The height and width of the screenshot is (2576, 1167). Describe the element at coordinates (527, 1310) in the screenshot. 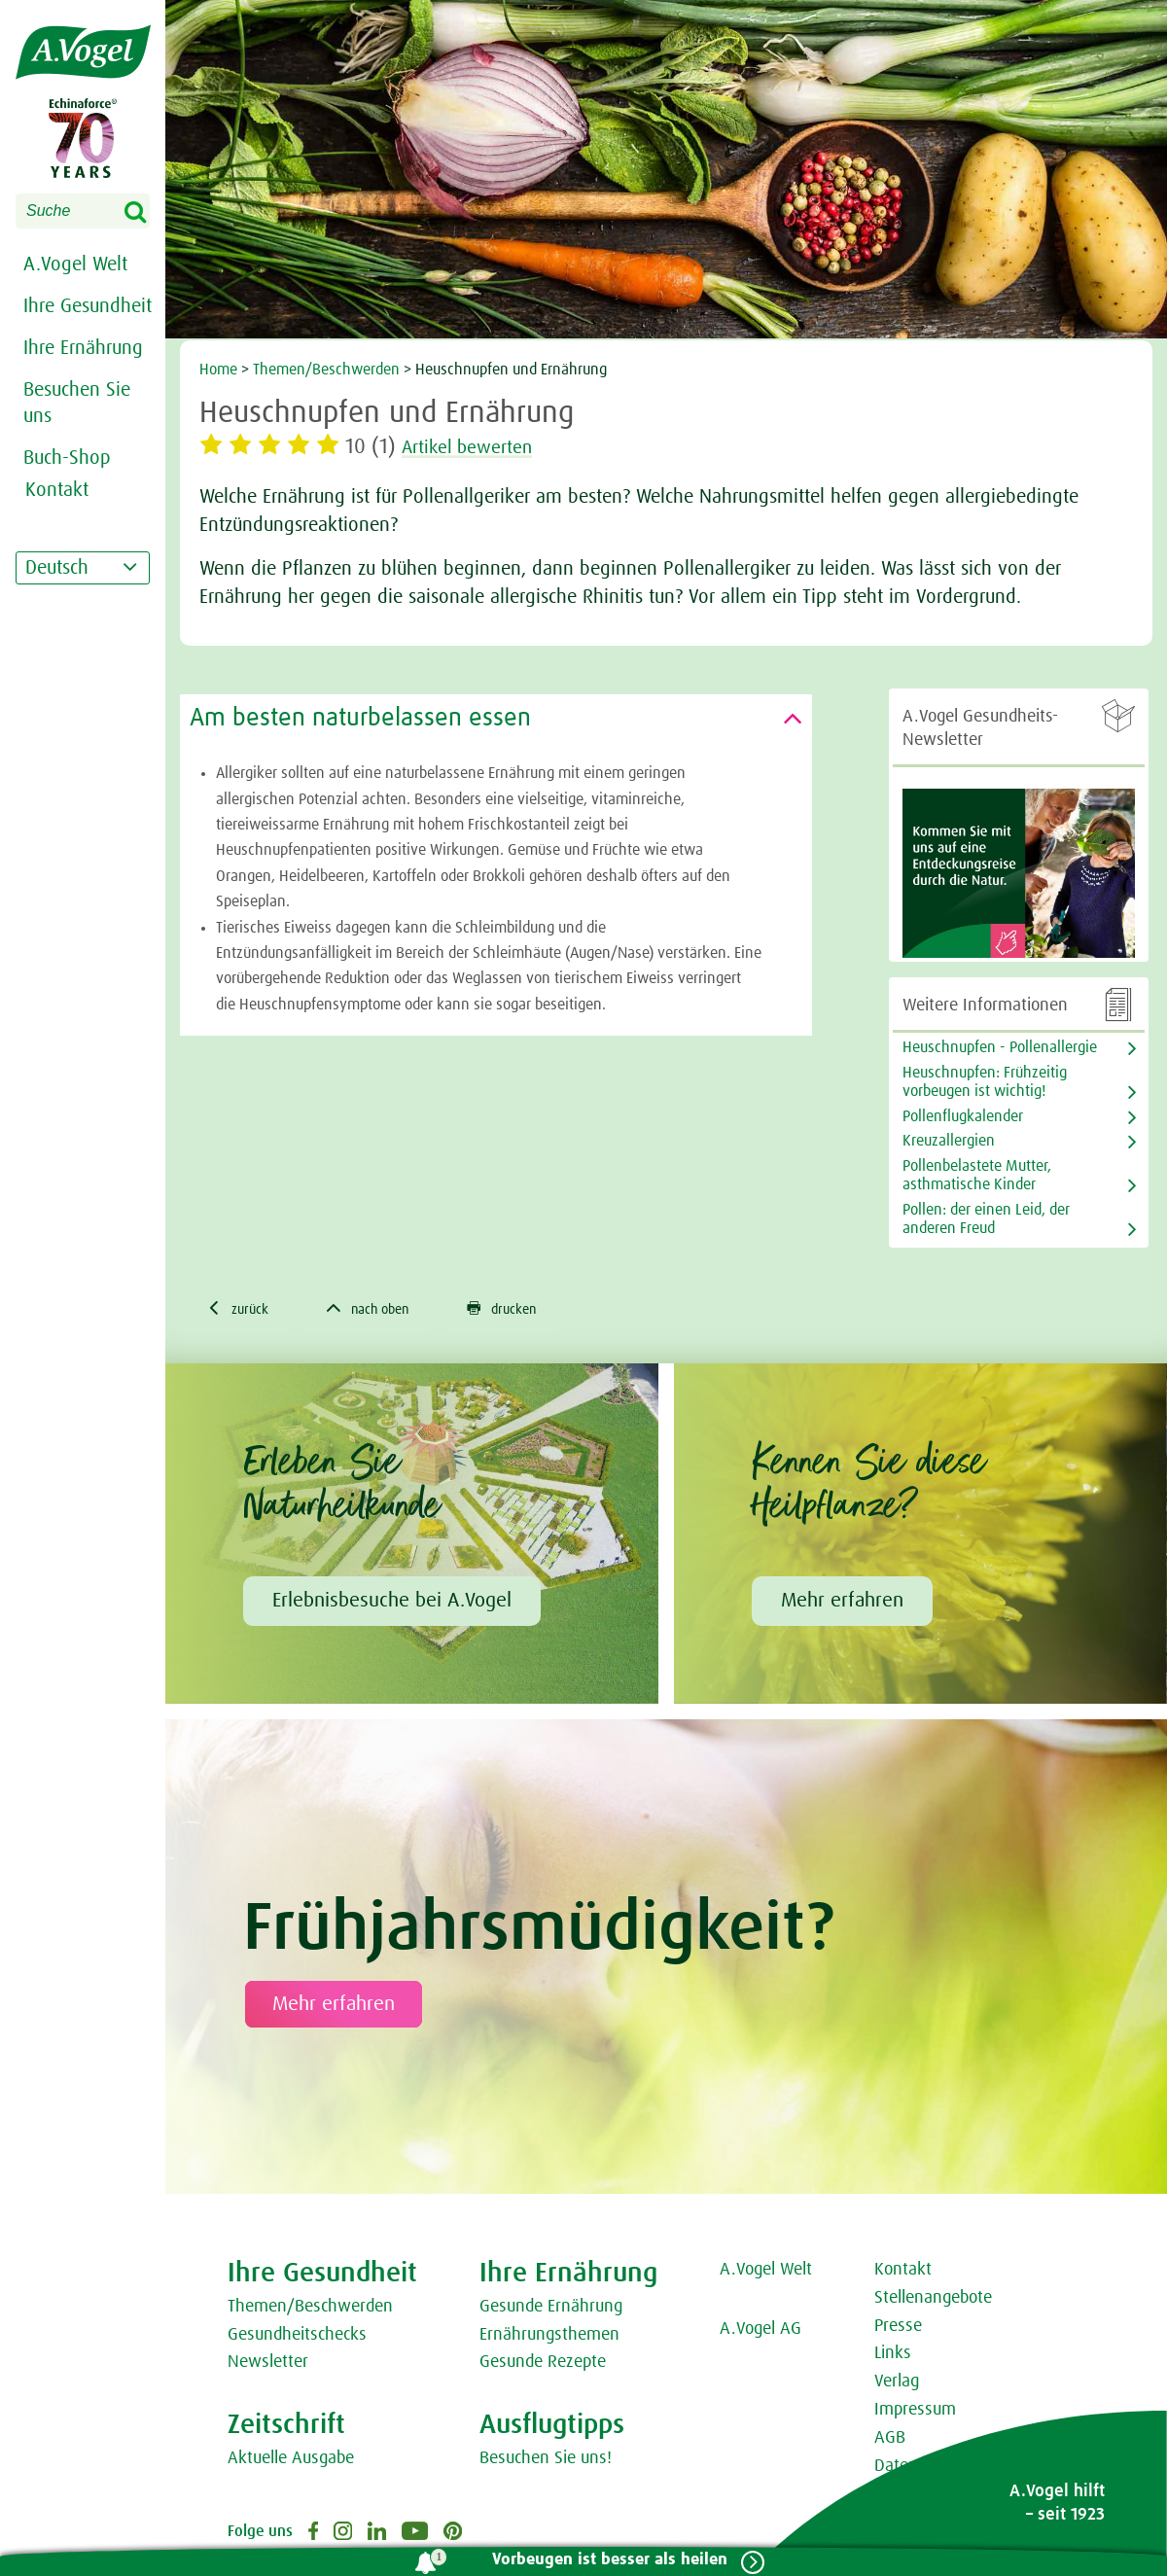

I see `drucken` at that location.